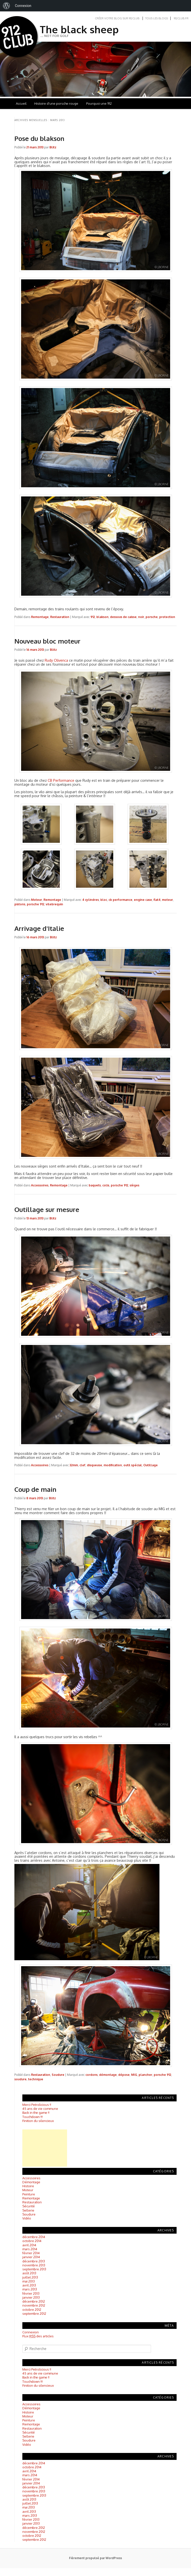 This screenshot has width=191, height=2576. What do you see at coordinates (113, 1465) in the screenshot?
I see `modification` at bounding box center [113, 1465].